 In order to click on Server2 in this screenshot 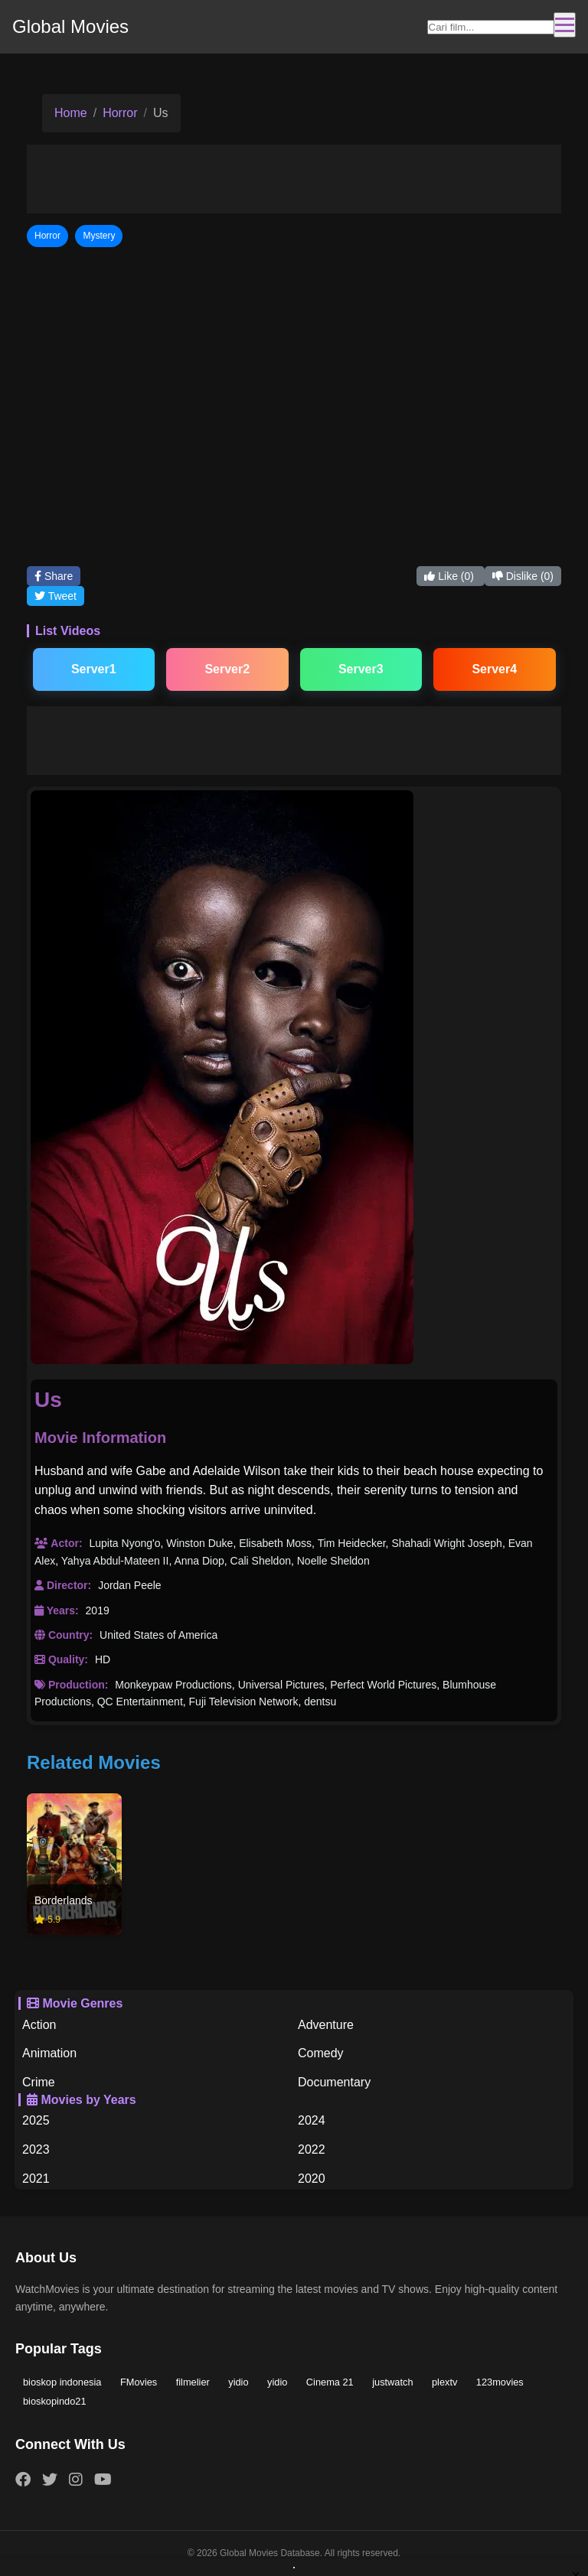, I will do `click(227, 669)`.